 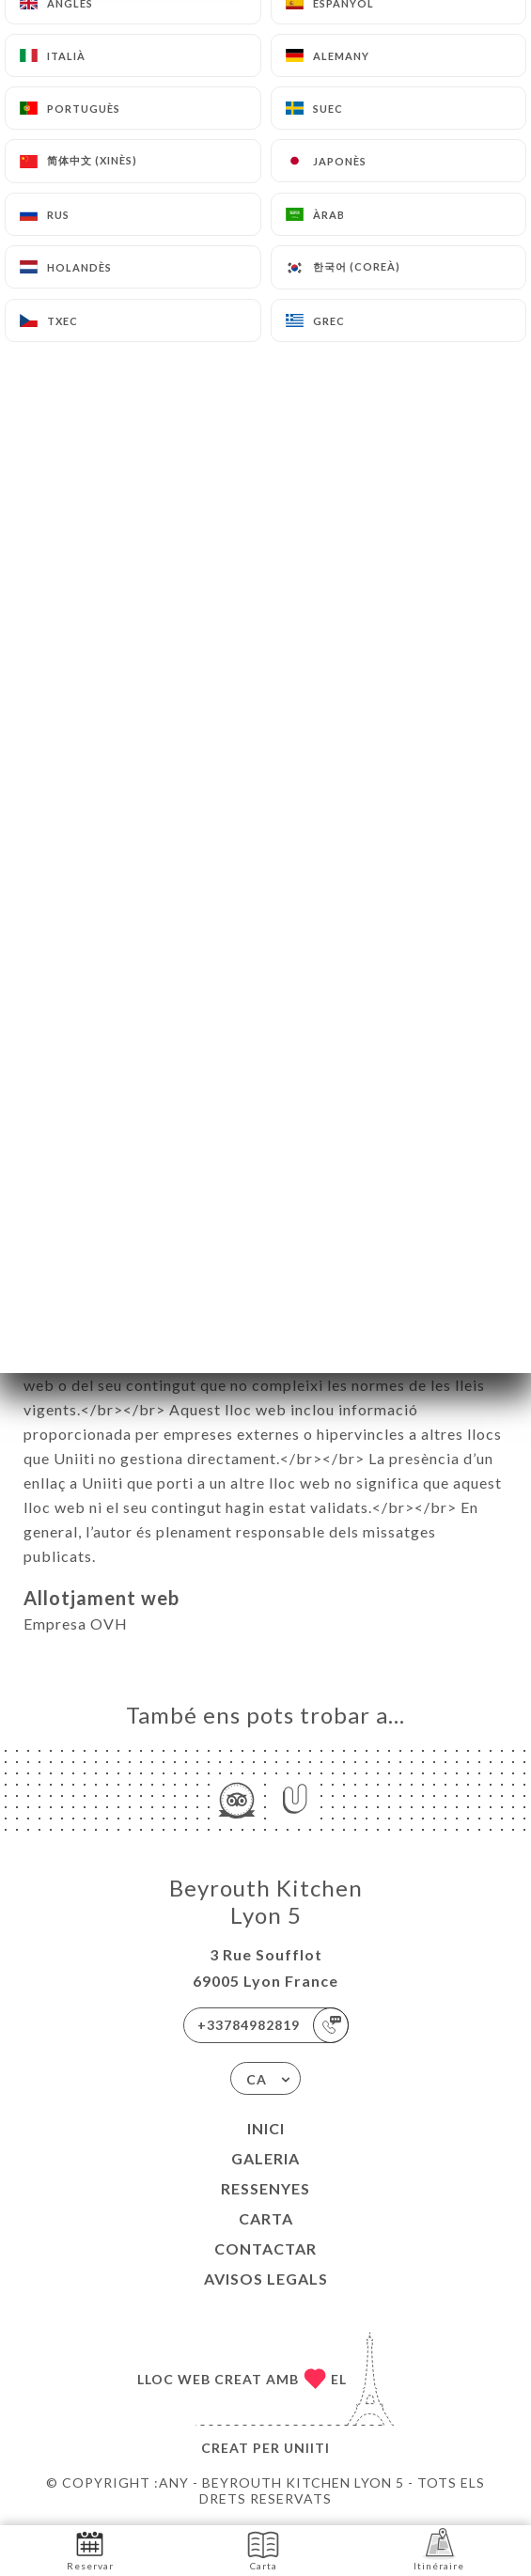 What do you see at coordinates (265, 2188) in the screenshot?
I see `Ressenyes` at bounding box center [265, 2188].